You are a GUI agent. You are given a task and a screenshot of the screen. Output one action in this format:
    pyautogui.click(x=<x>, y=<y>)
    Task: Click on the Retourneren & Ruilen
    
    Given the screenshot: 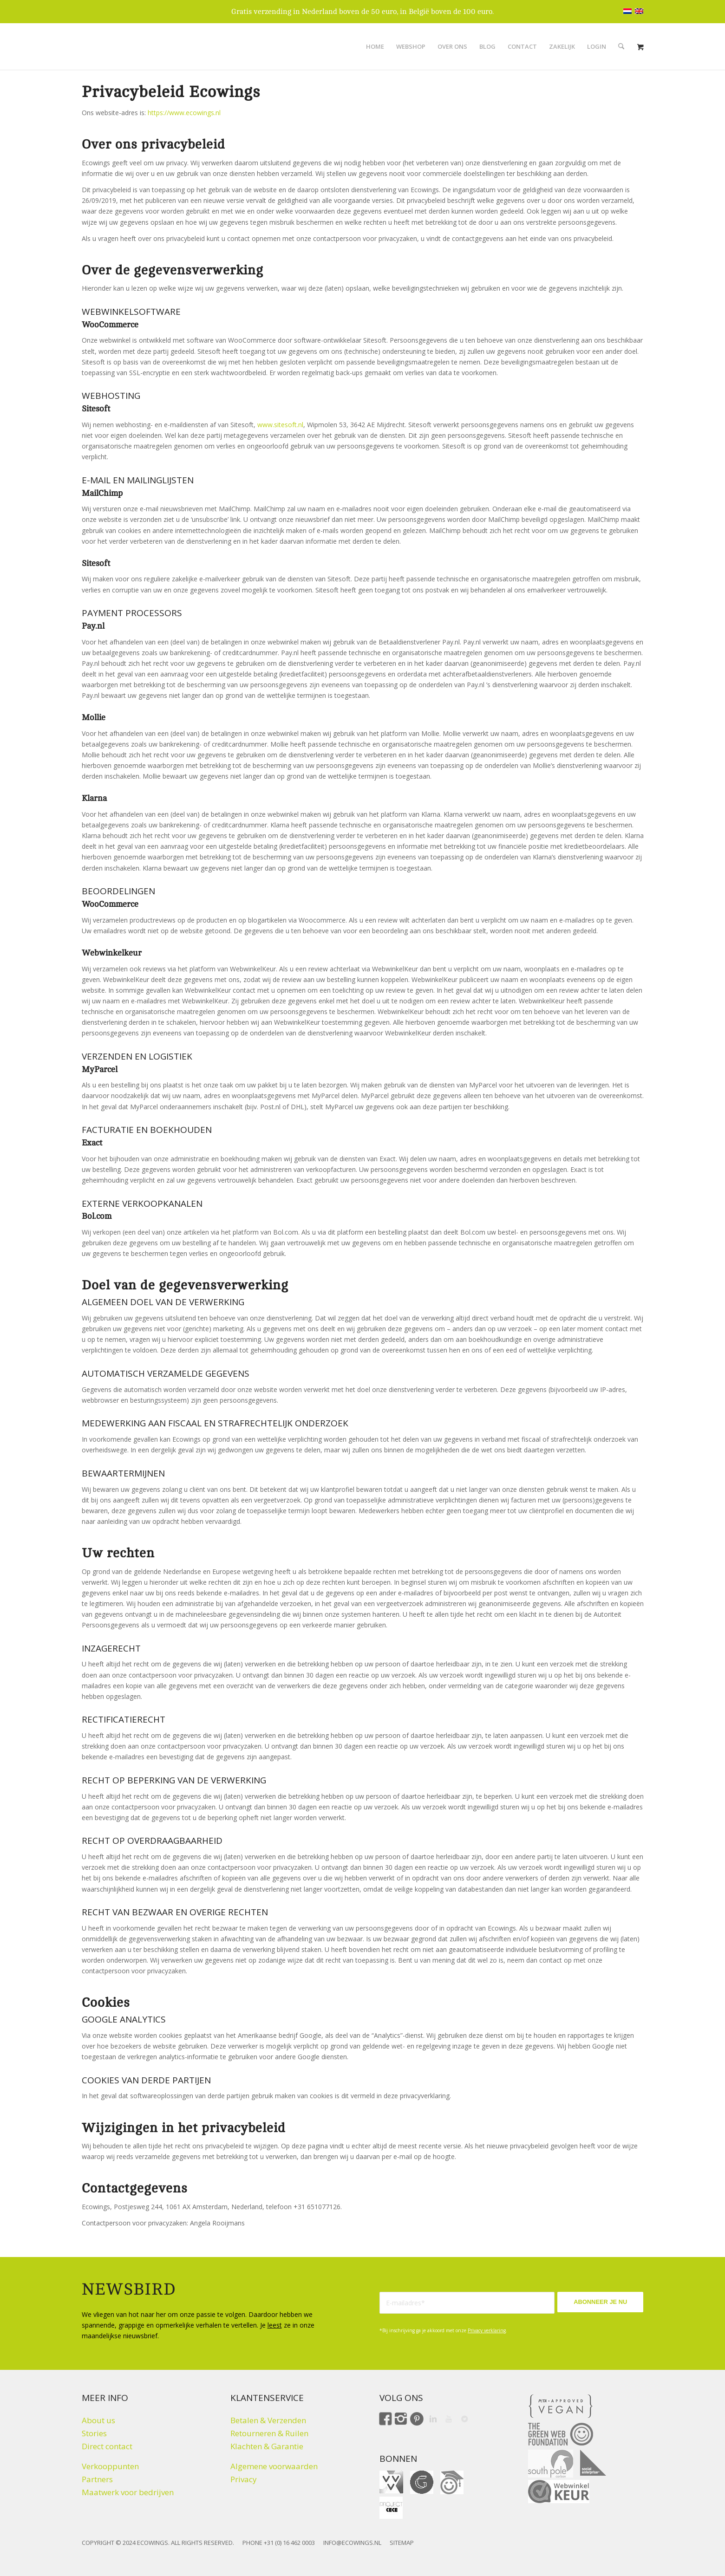 What is the action you would take?
    pyautogui.click(x=269, y=2433)
    